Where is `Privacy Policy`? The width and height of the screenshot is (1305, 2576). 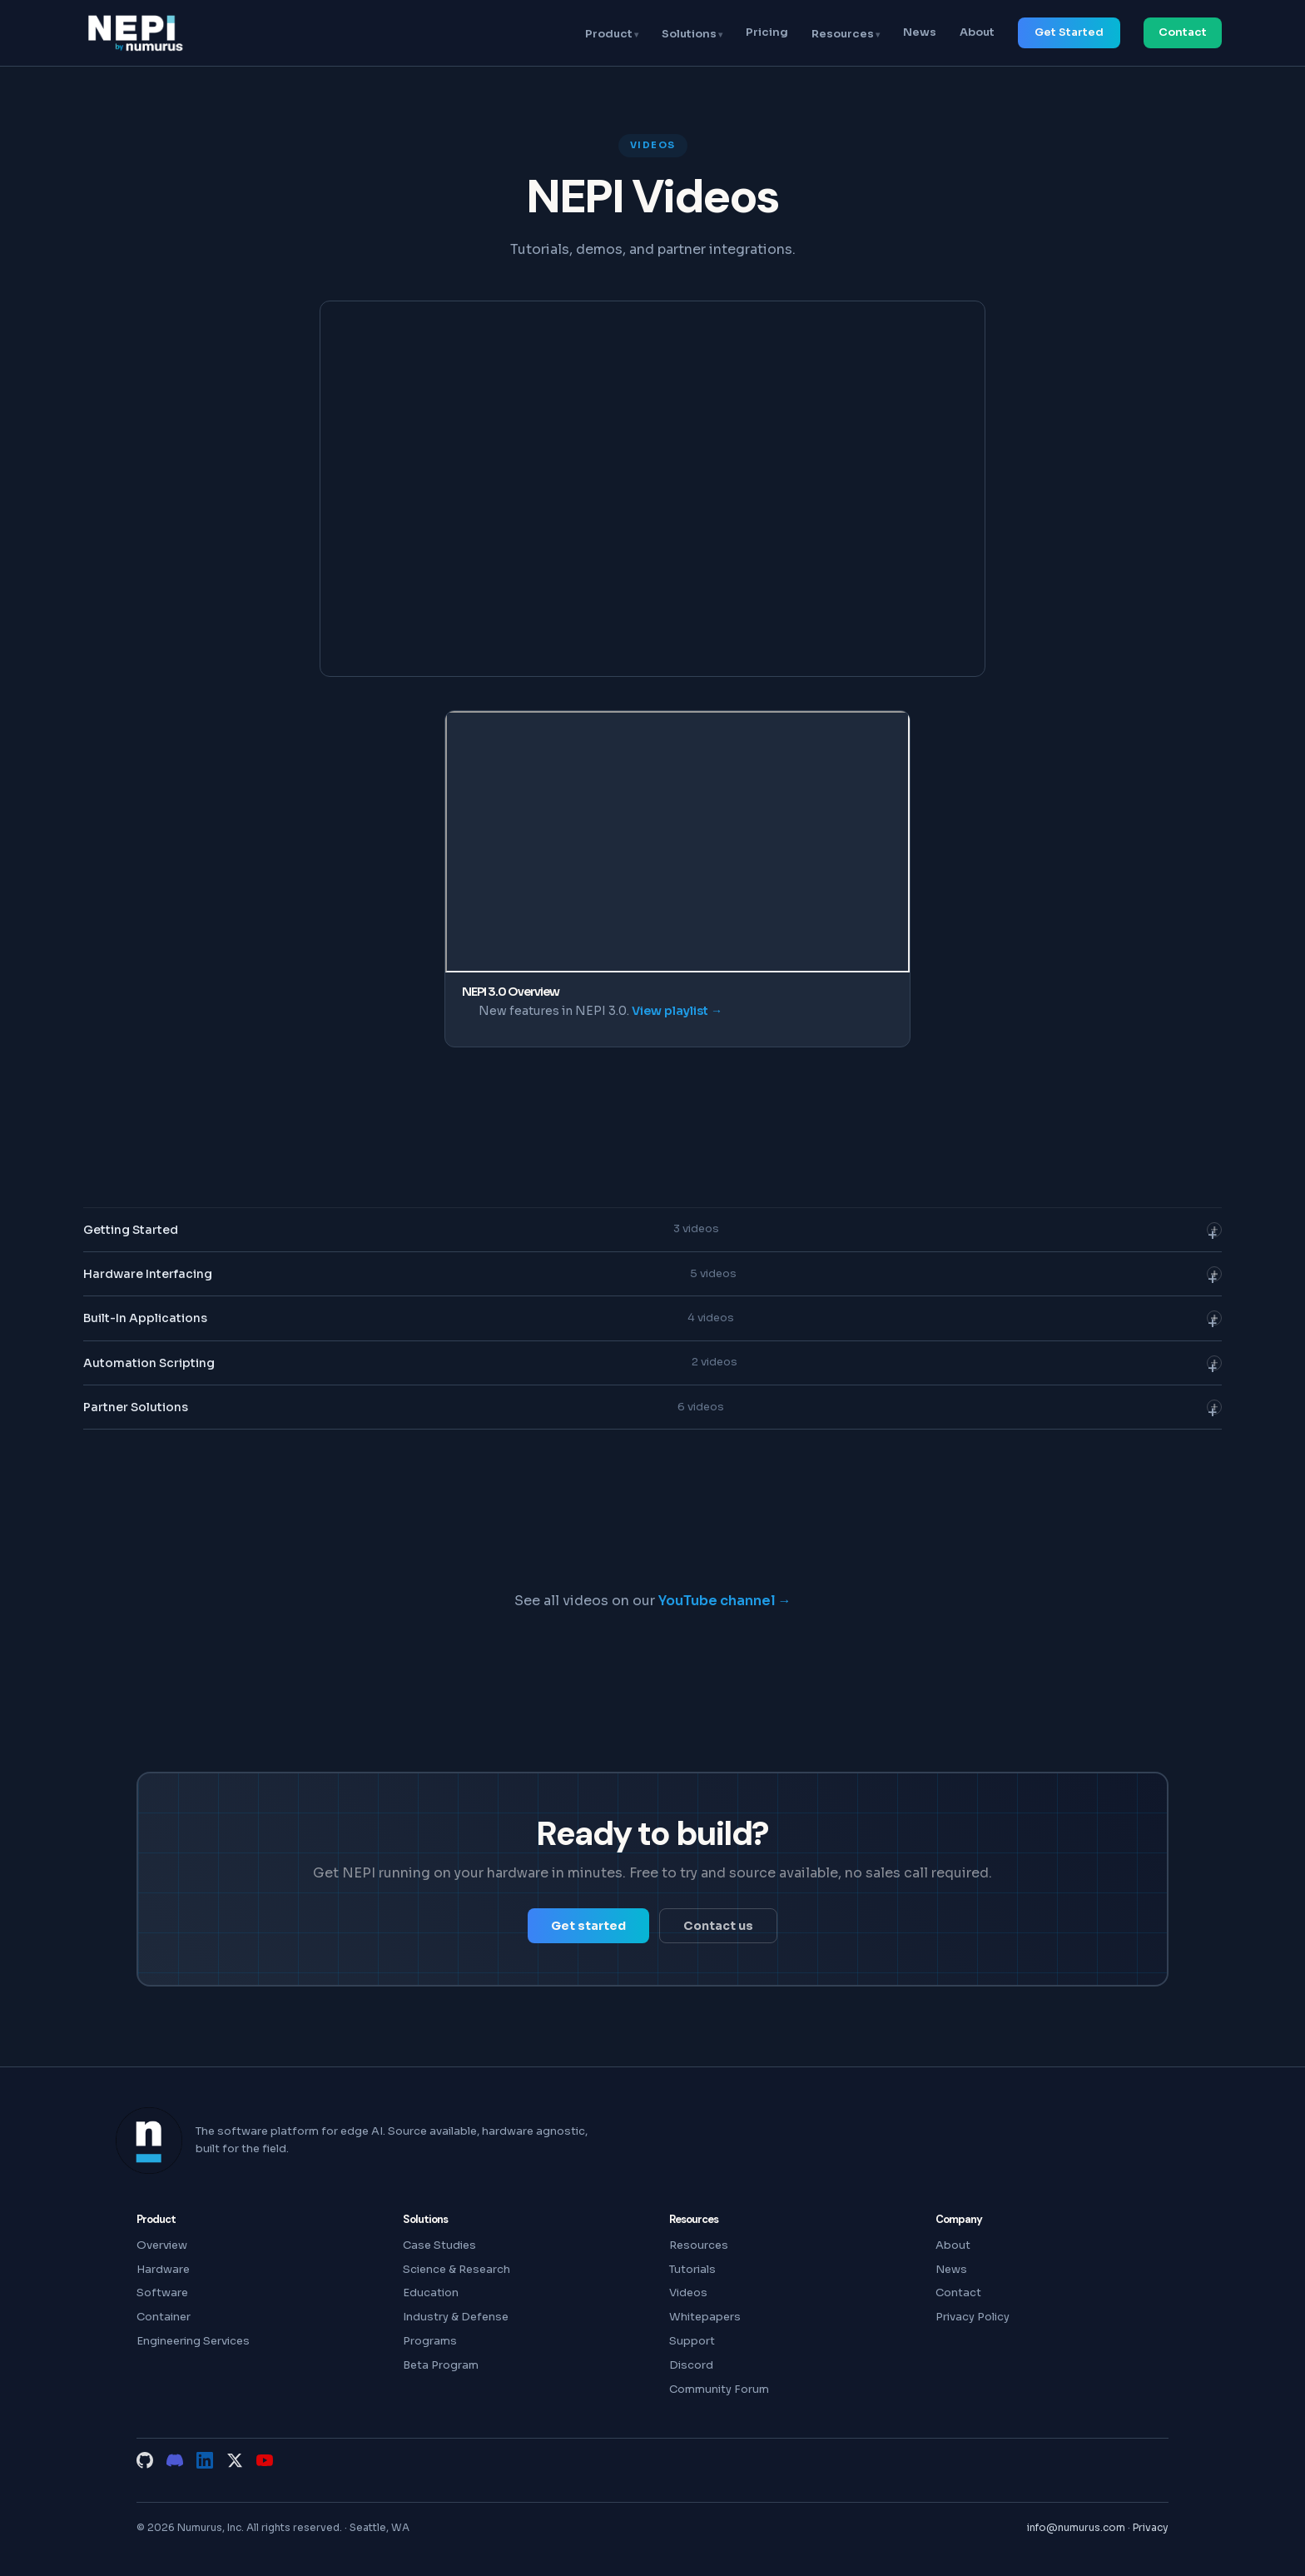
Privacy Policy is located at coordinates (972, 2317).